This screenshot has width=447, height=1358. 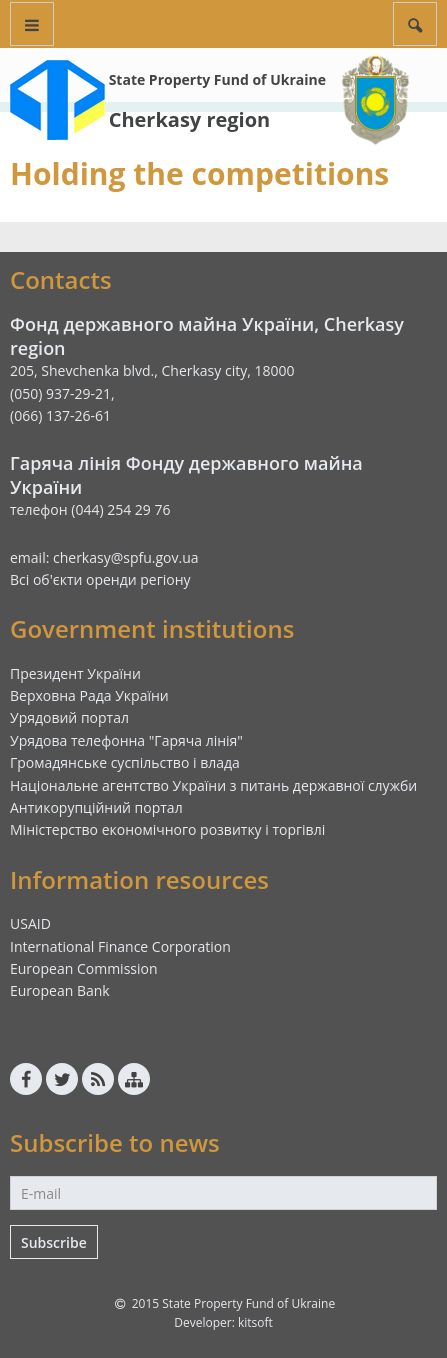 What do you see at coordinates (217, 79) in the screenshot?
I see `State Property Fund of Ukraine` at bounding box center [217, 79].